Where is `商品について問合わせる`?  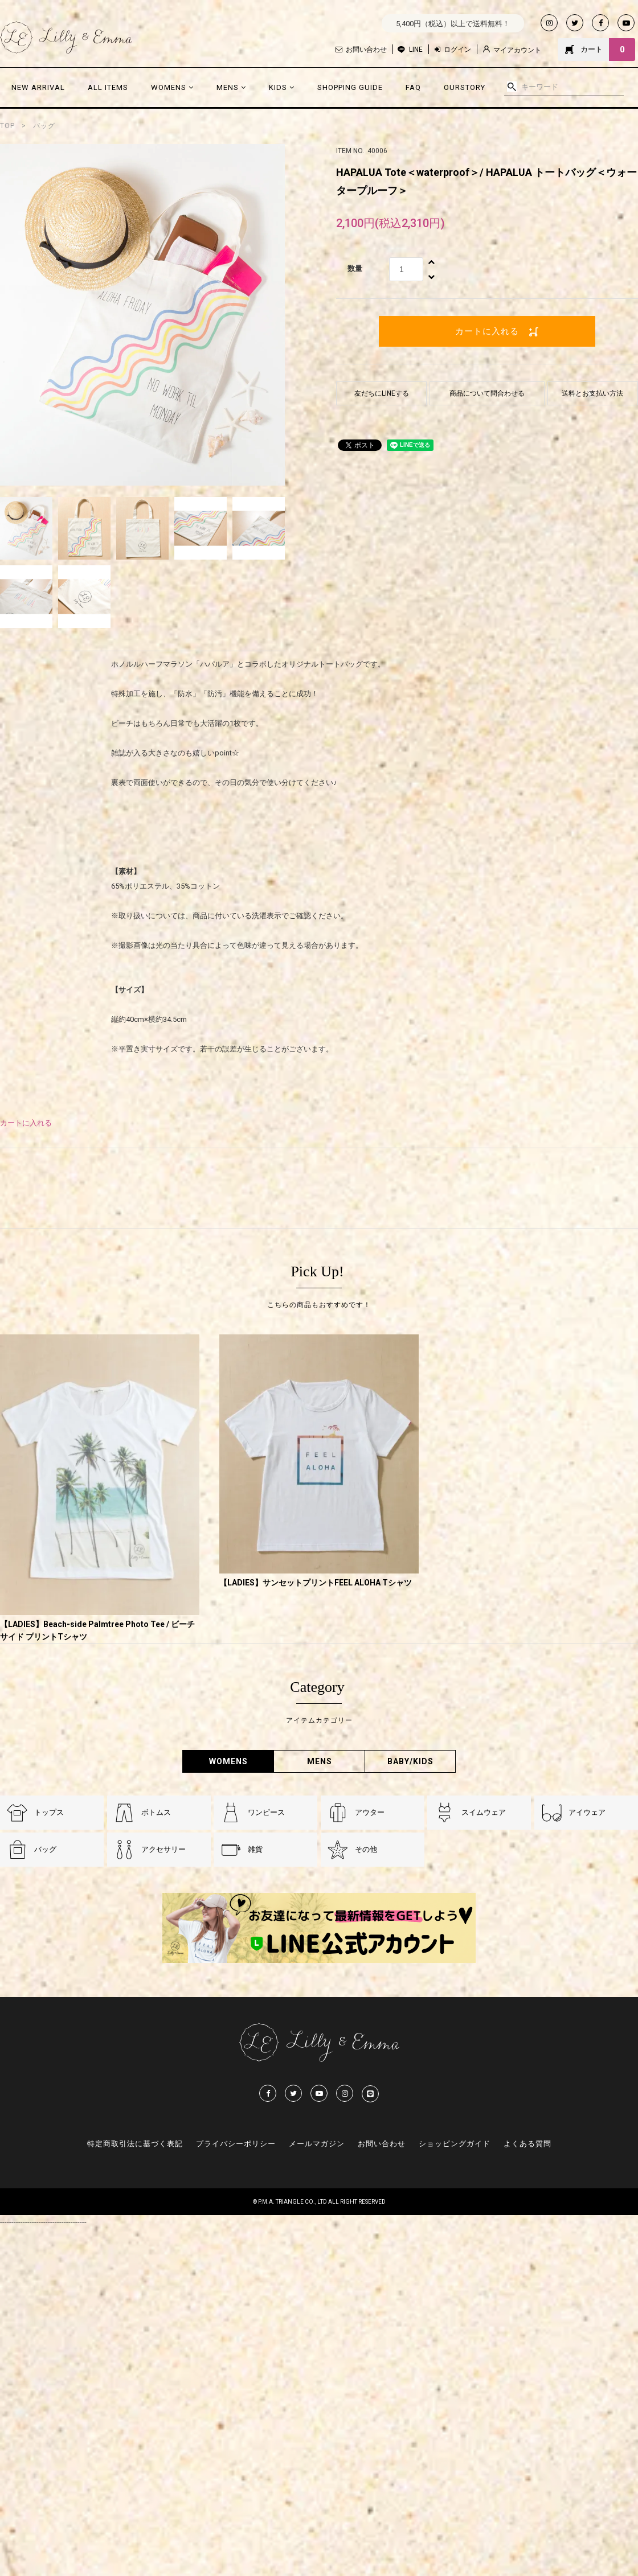 商品について問合わせる is located at coordinates (487, 393).